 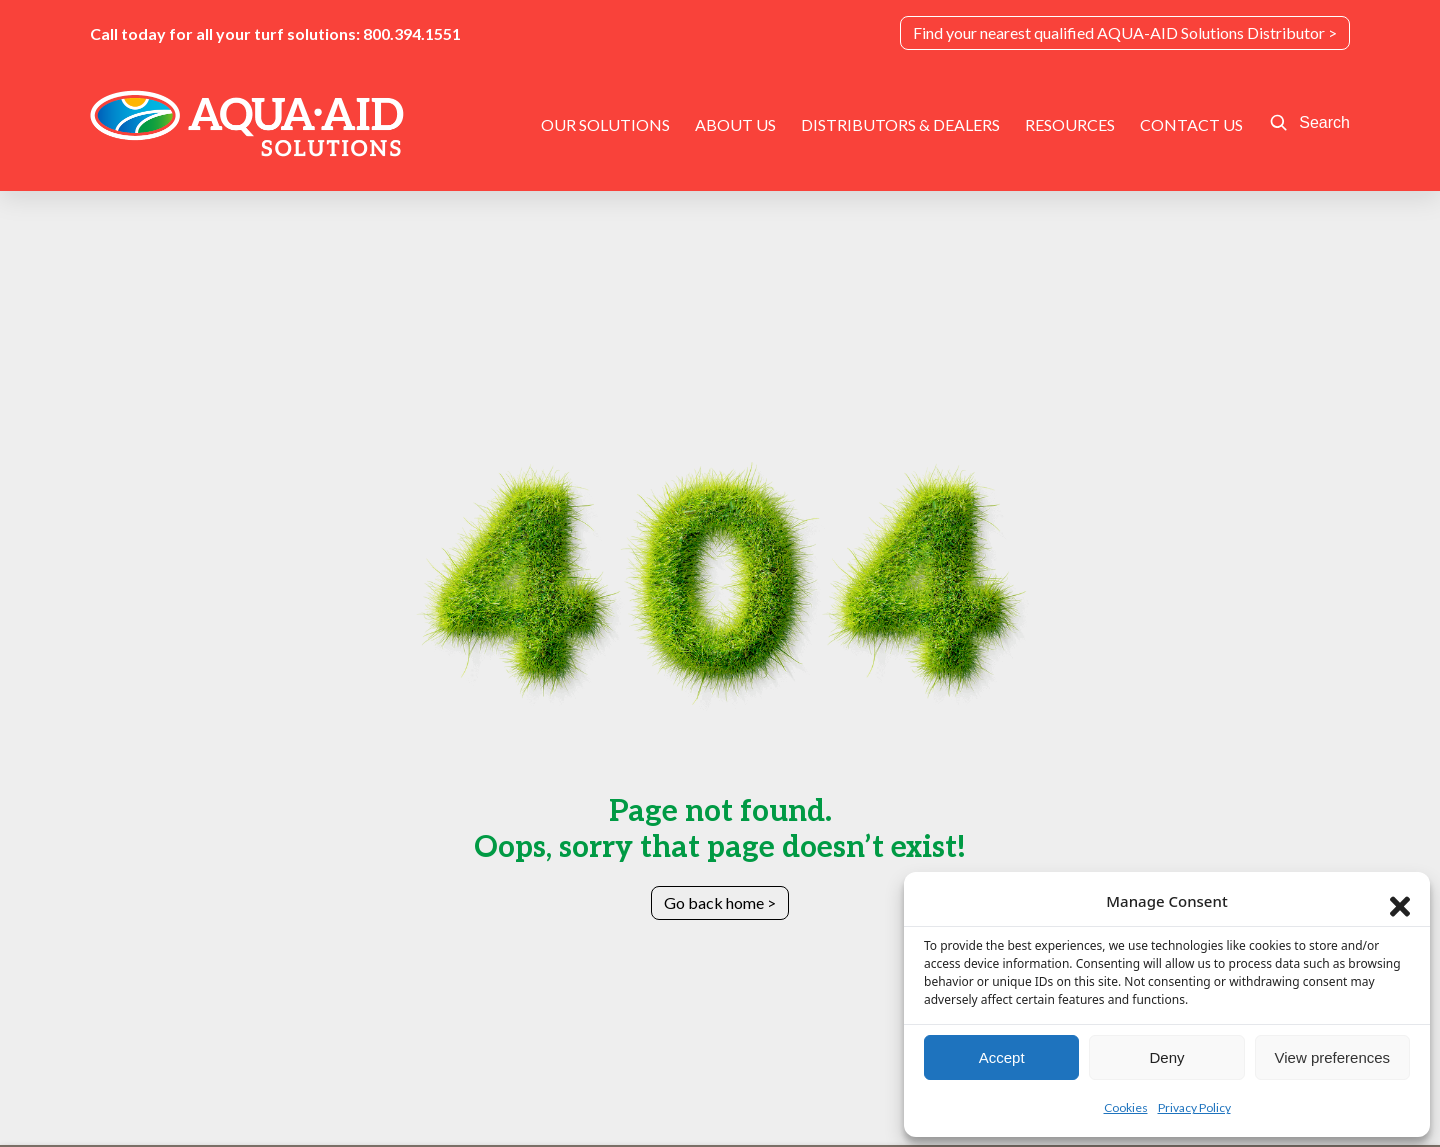 What do you see at coordinates (720, 902) in the screenshot?
I see `Go back home >` at bounding box center [720, 902].